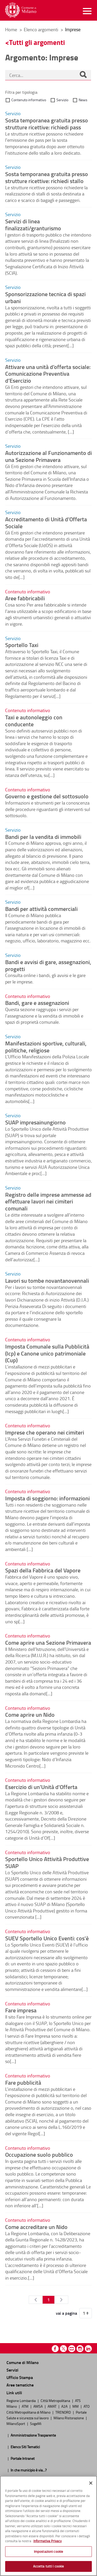  I want to click on Linkedin, so click(88, 2348).